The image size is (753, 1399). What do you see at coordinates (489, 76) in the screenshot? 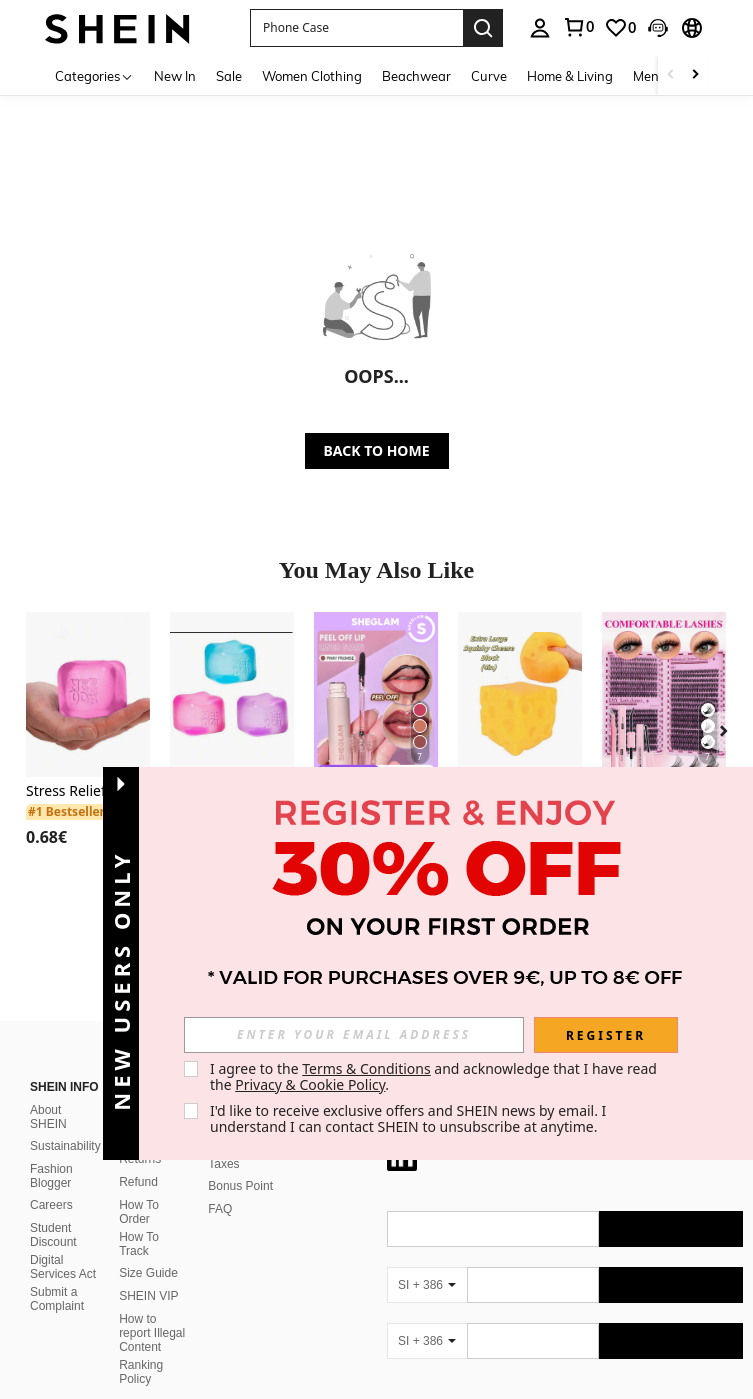
I see `Curve [menuitem]` at bounding box center [489, 76].